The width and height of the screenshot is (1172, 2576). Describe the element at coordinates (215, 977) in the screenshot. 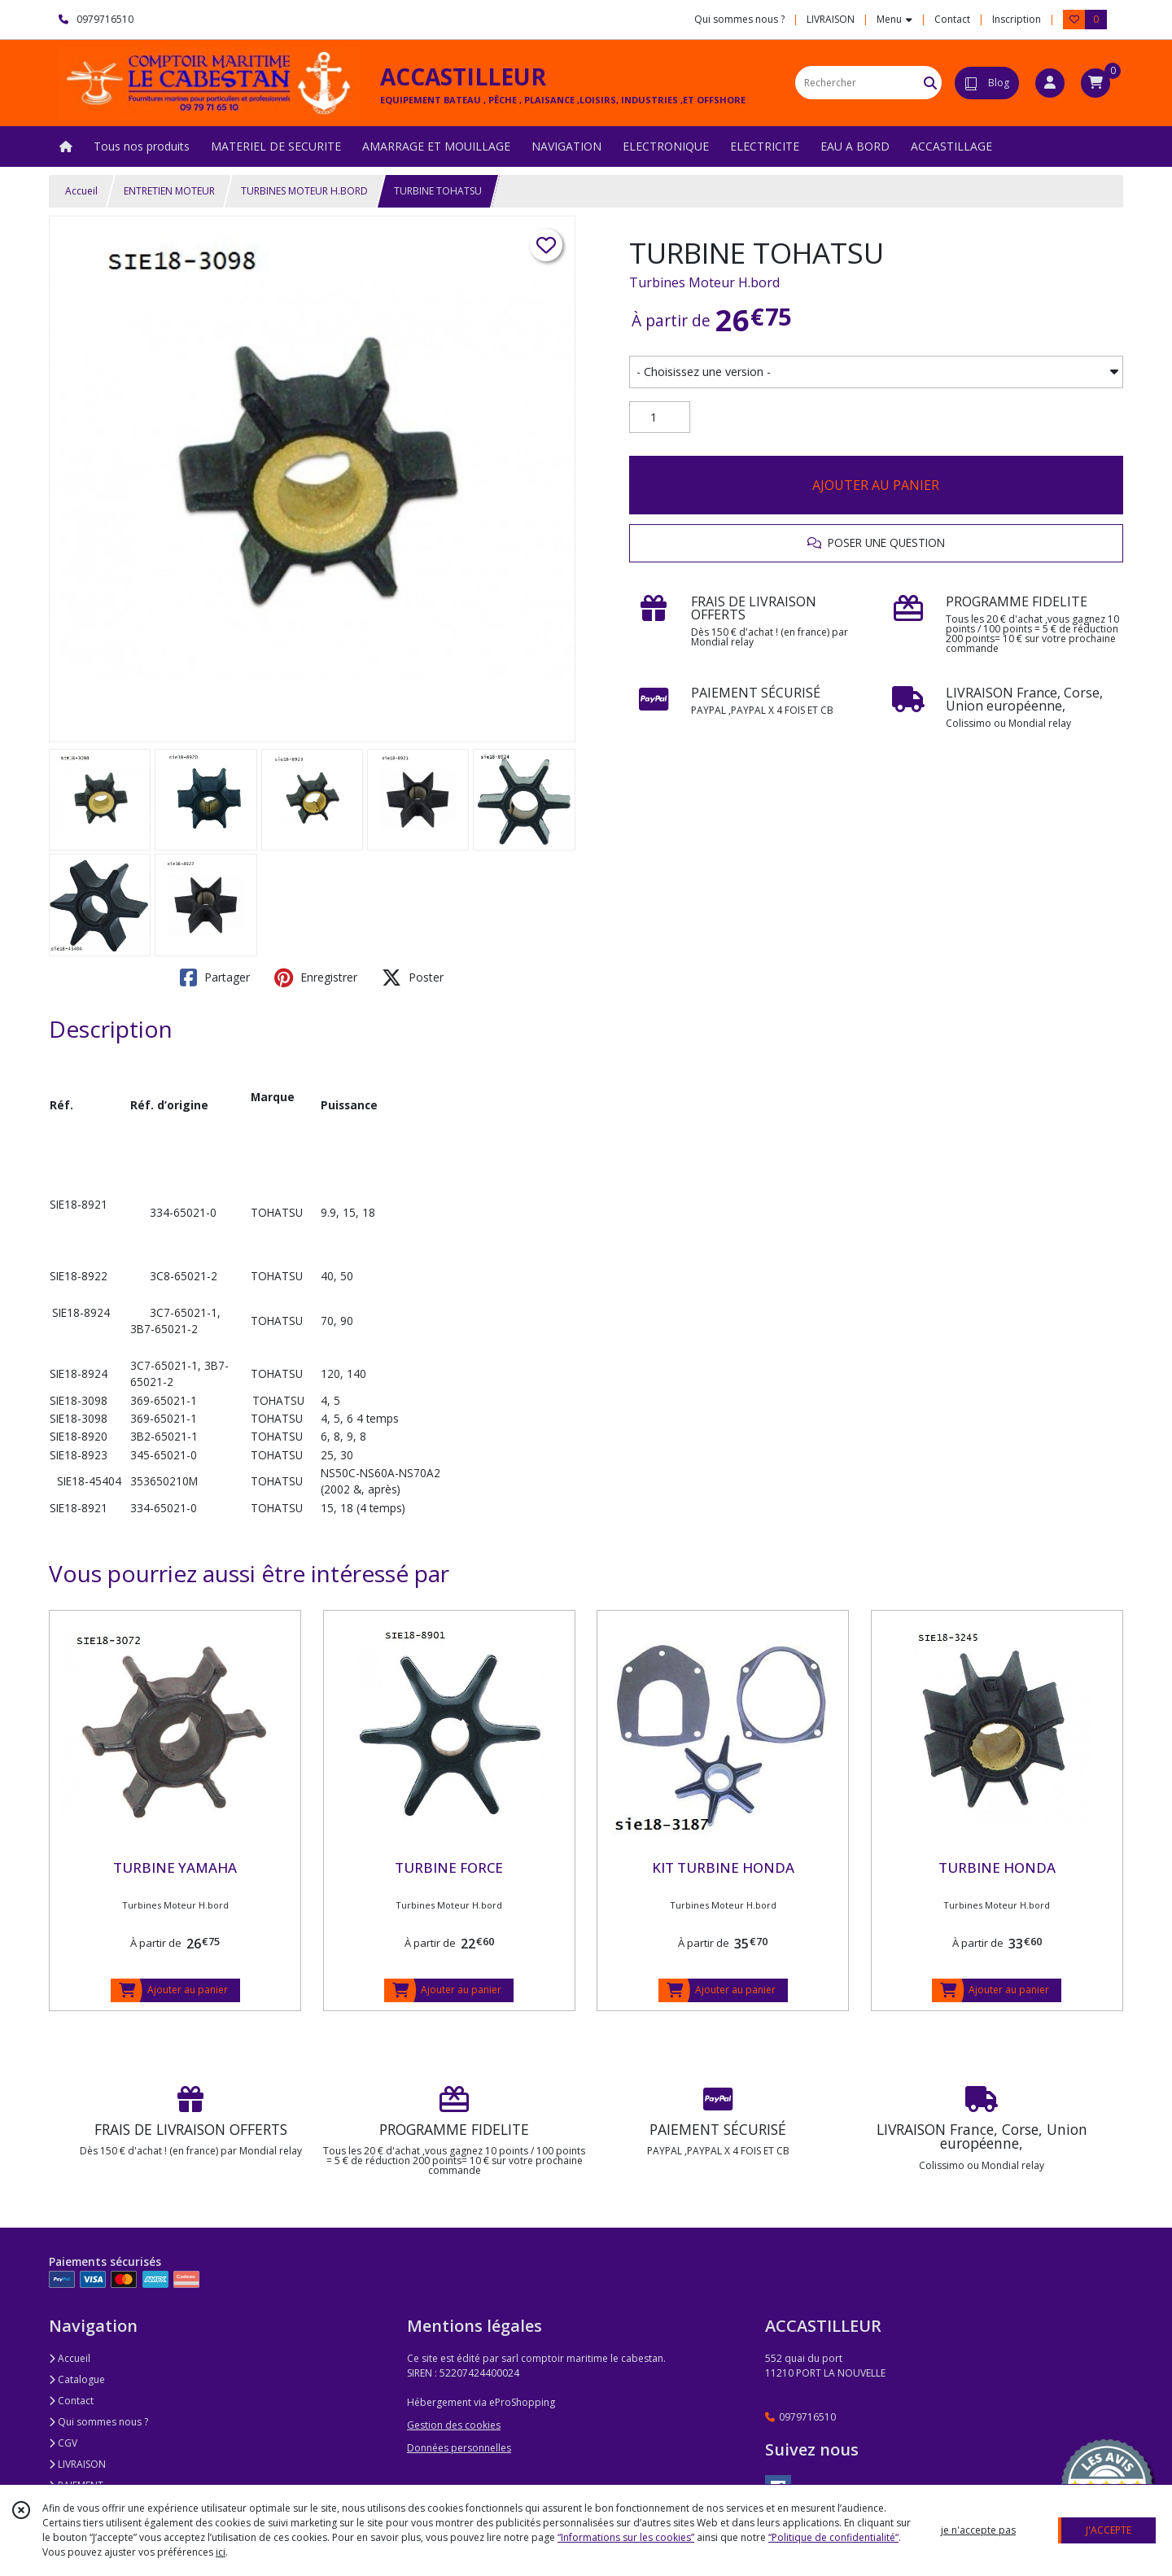

I see `Partager` at that location.